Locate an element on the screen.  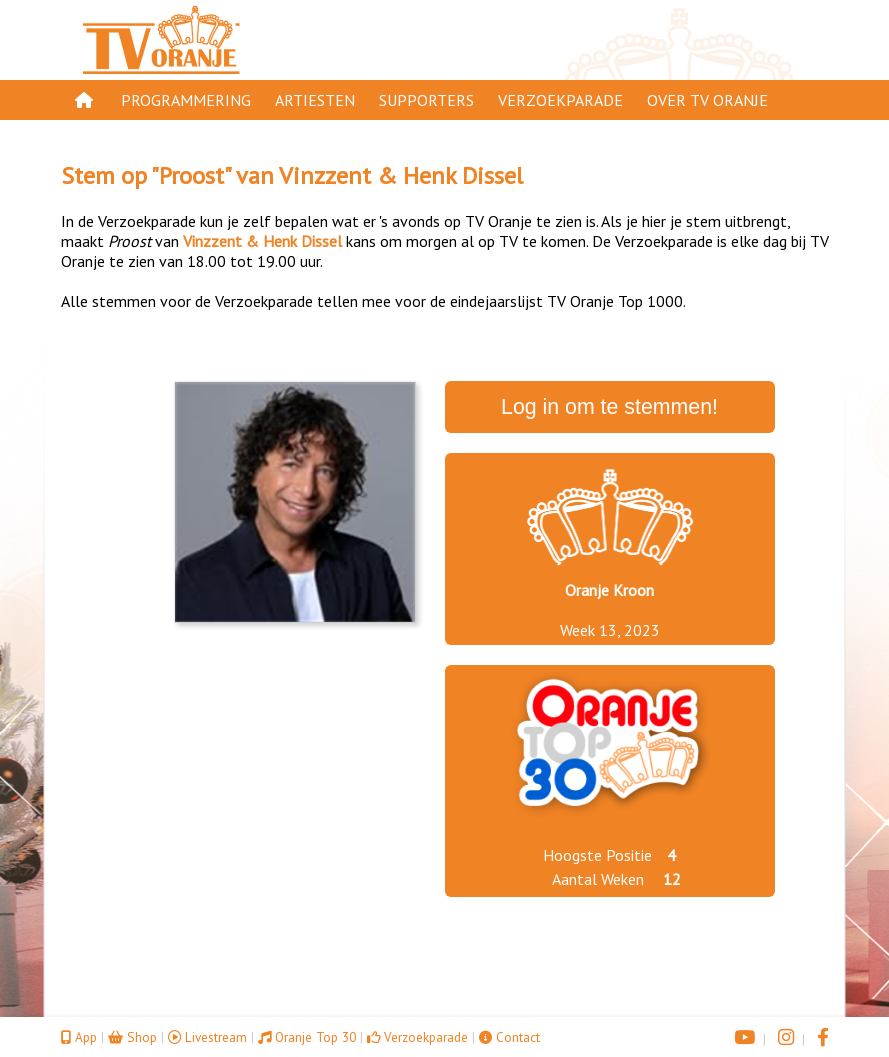
Over TV Oranje is located at coordinates (707, 100).